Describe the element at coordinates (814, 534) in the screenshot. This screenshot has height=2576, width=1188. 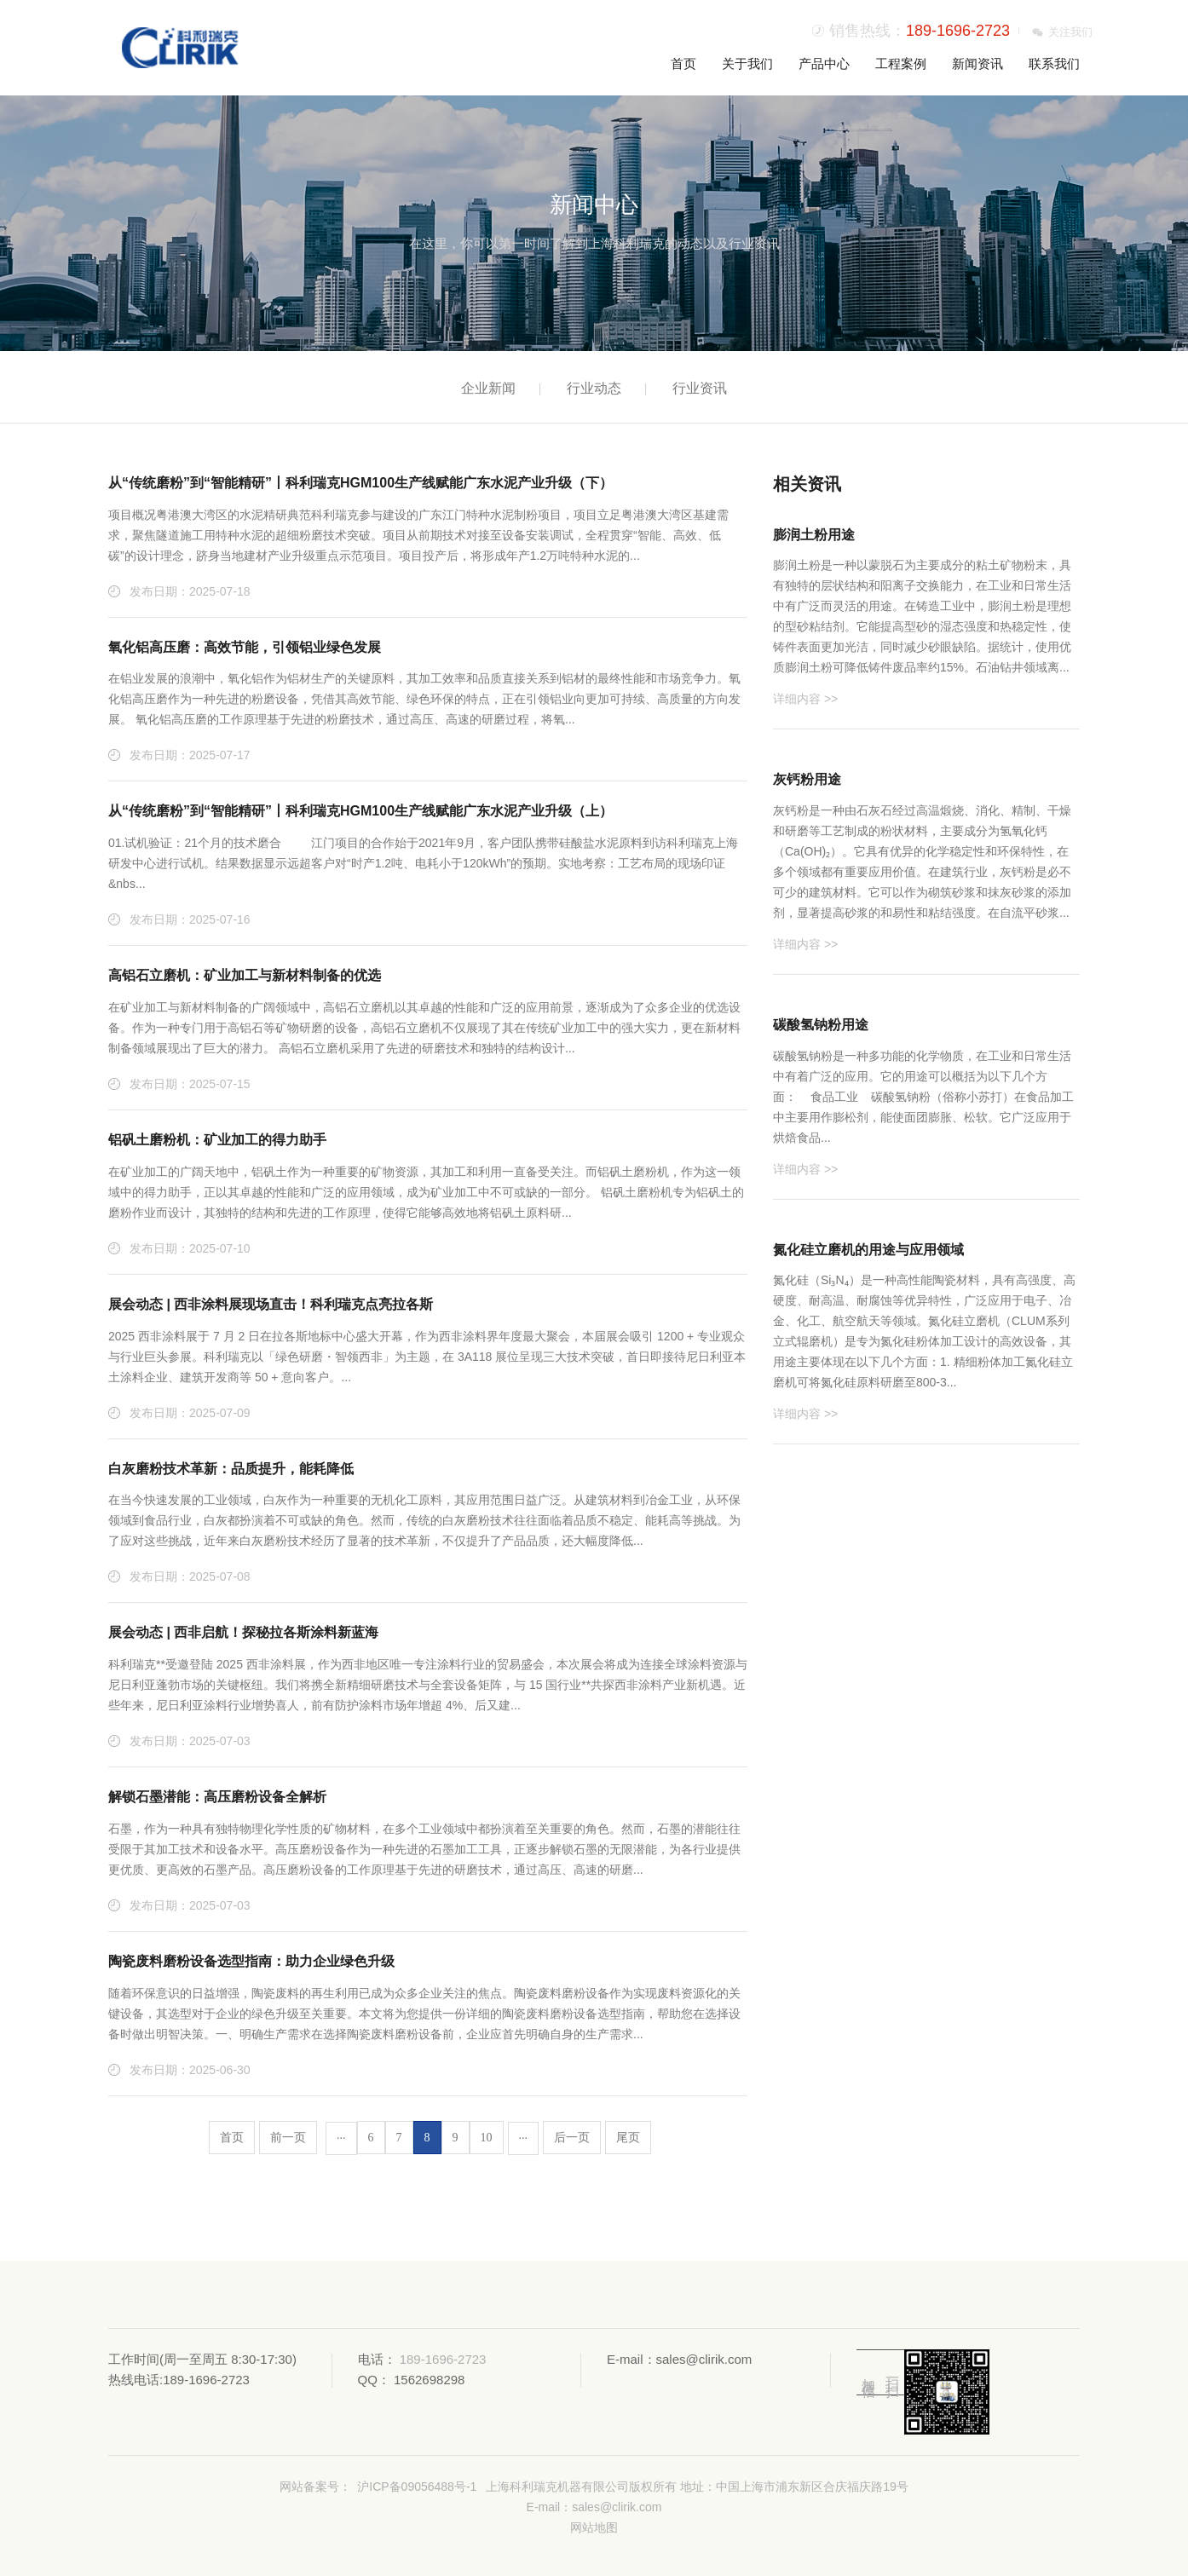
I see `膨润土粉用途` at that location.